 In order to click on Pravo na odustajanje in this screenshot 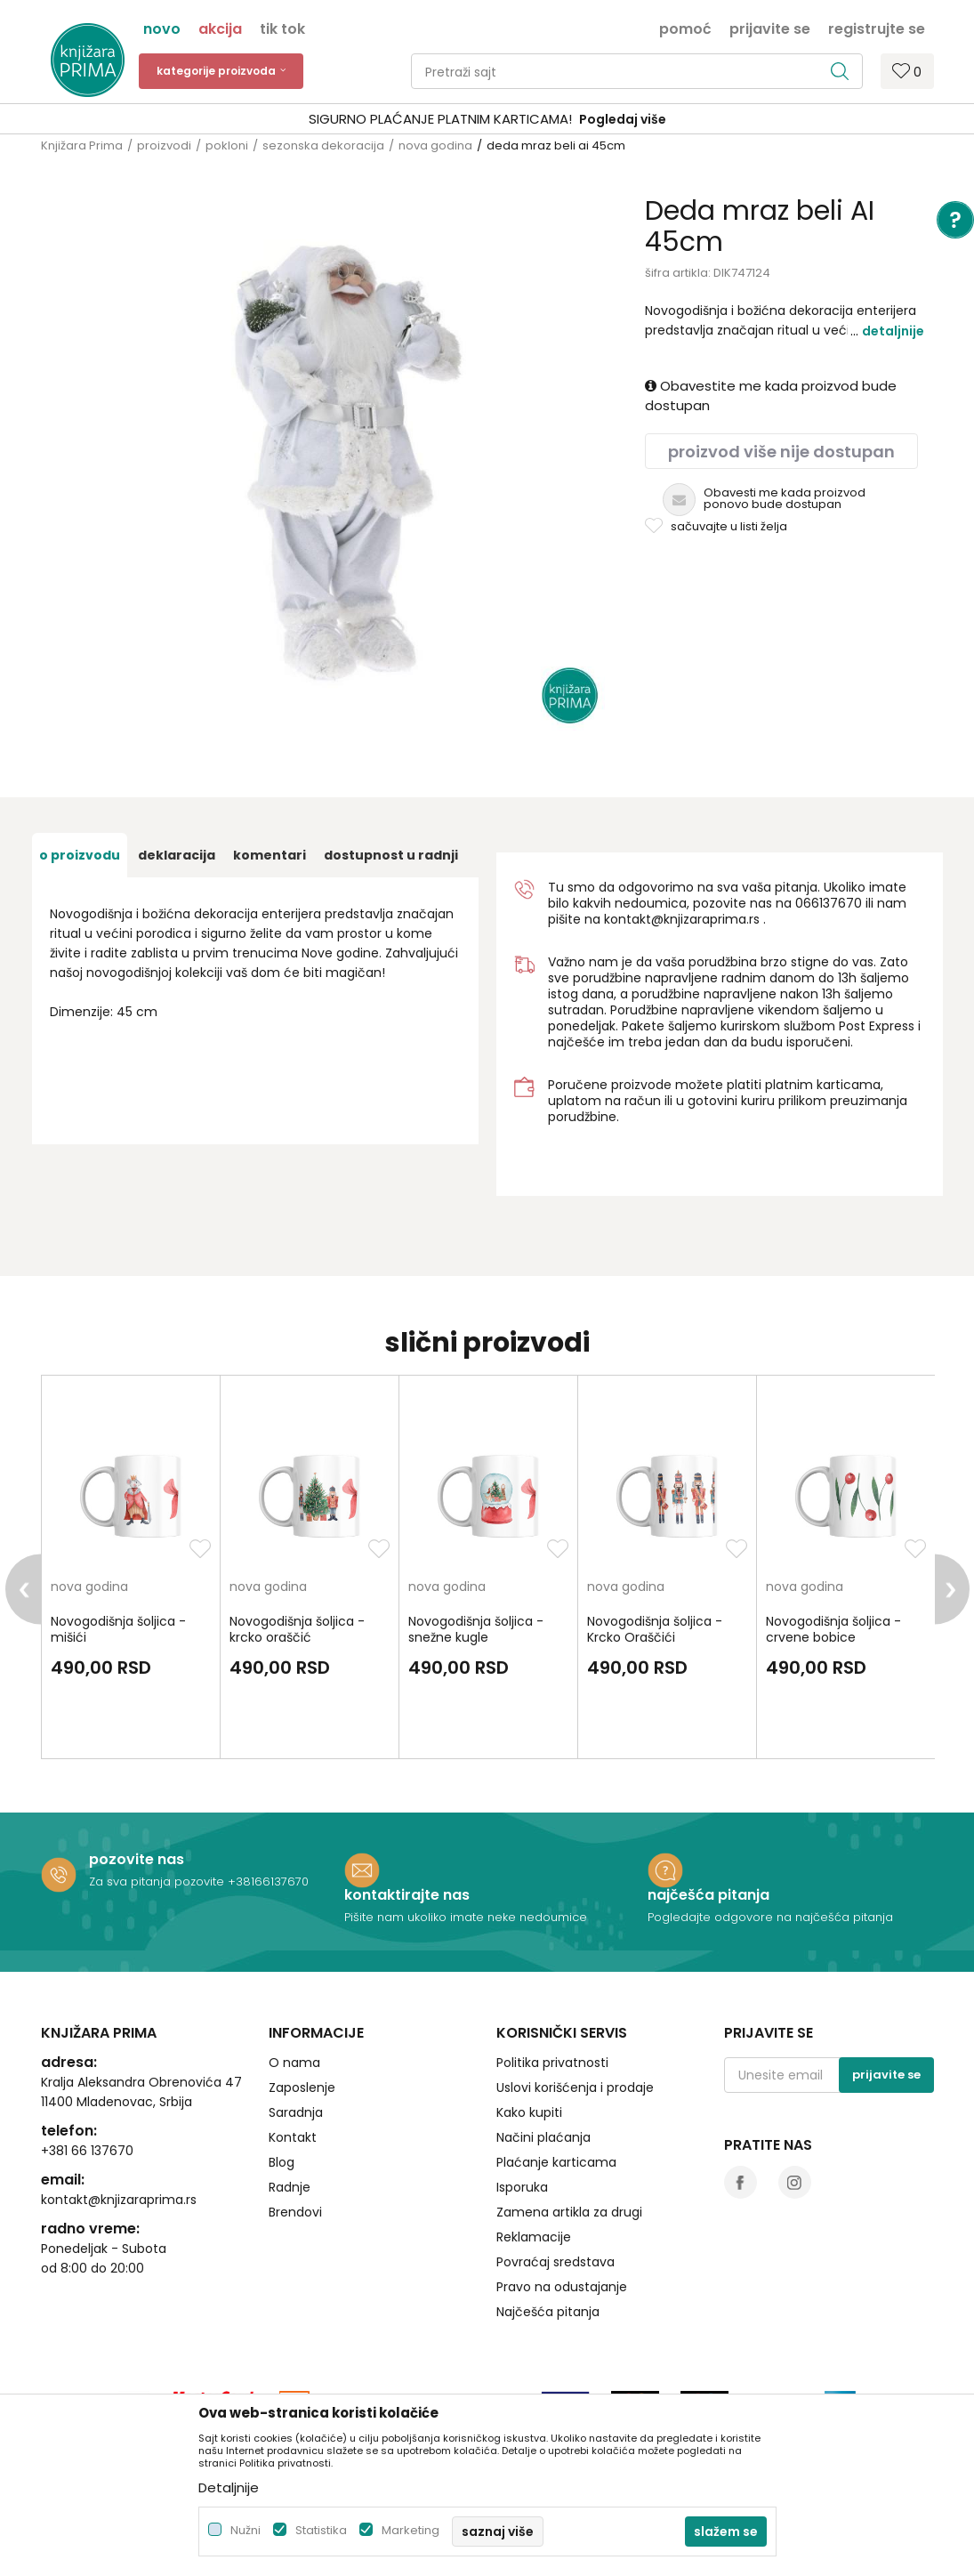, I will do `click(561, 2287)`.